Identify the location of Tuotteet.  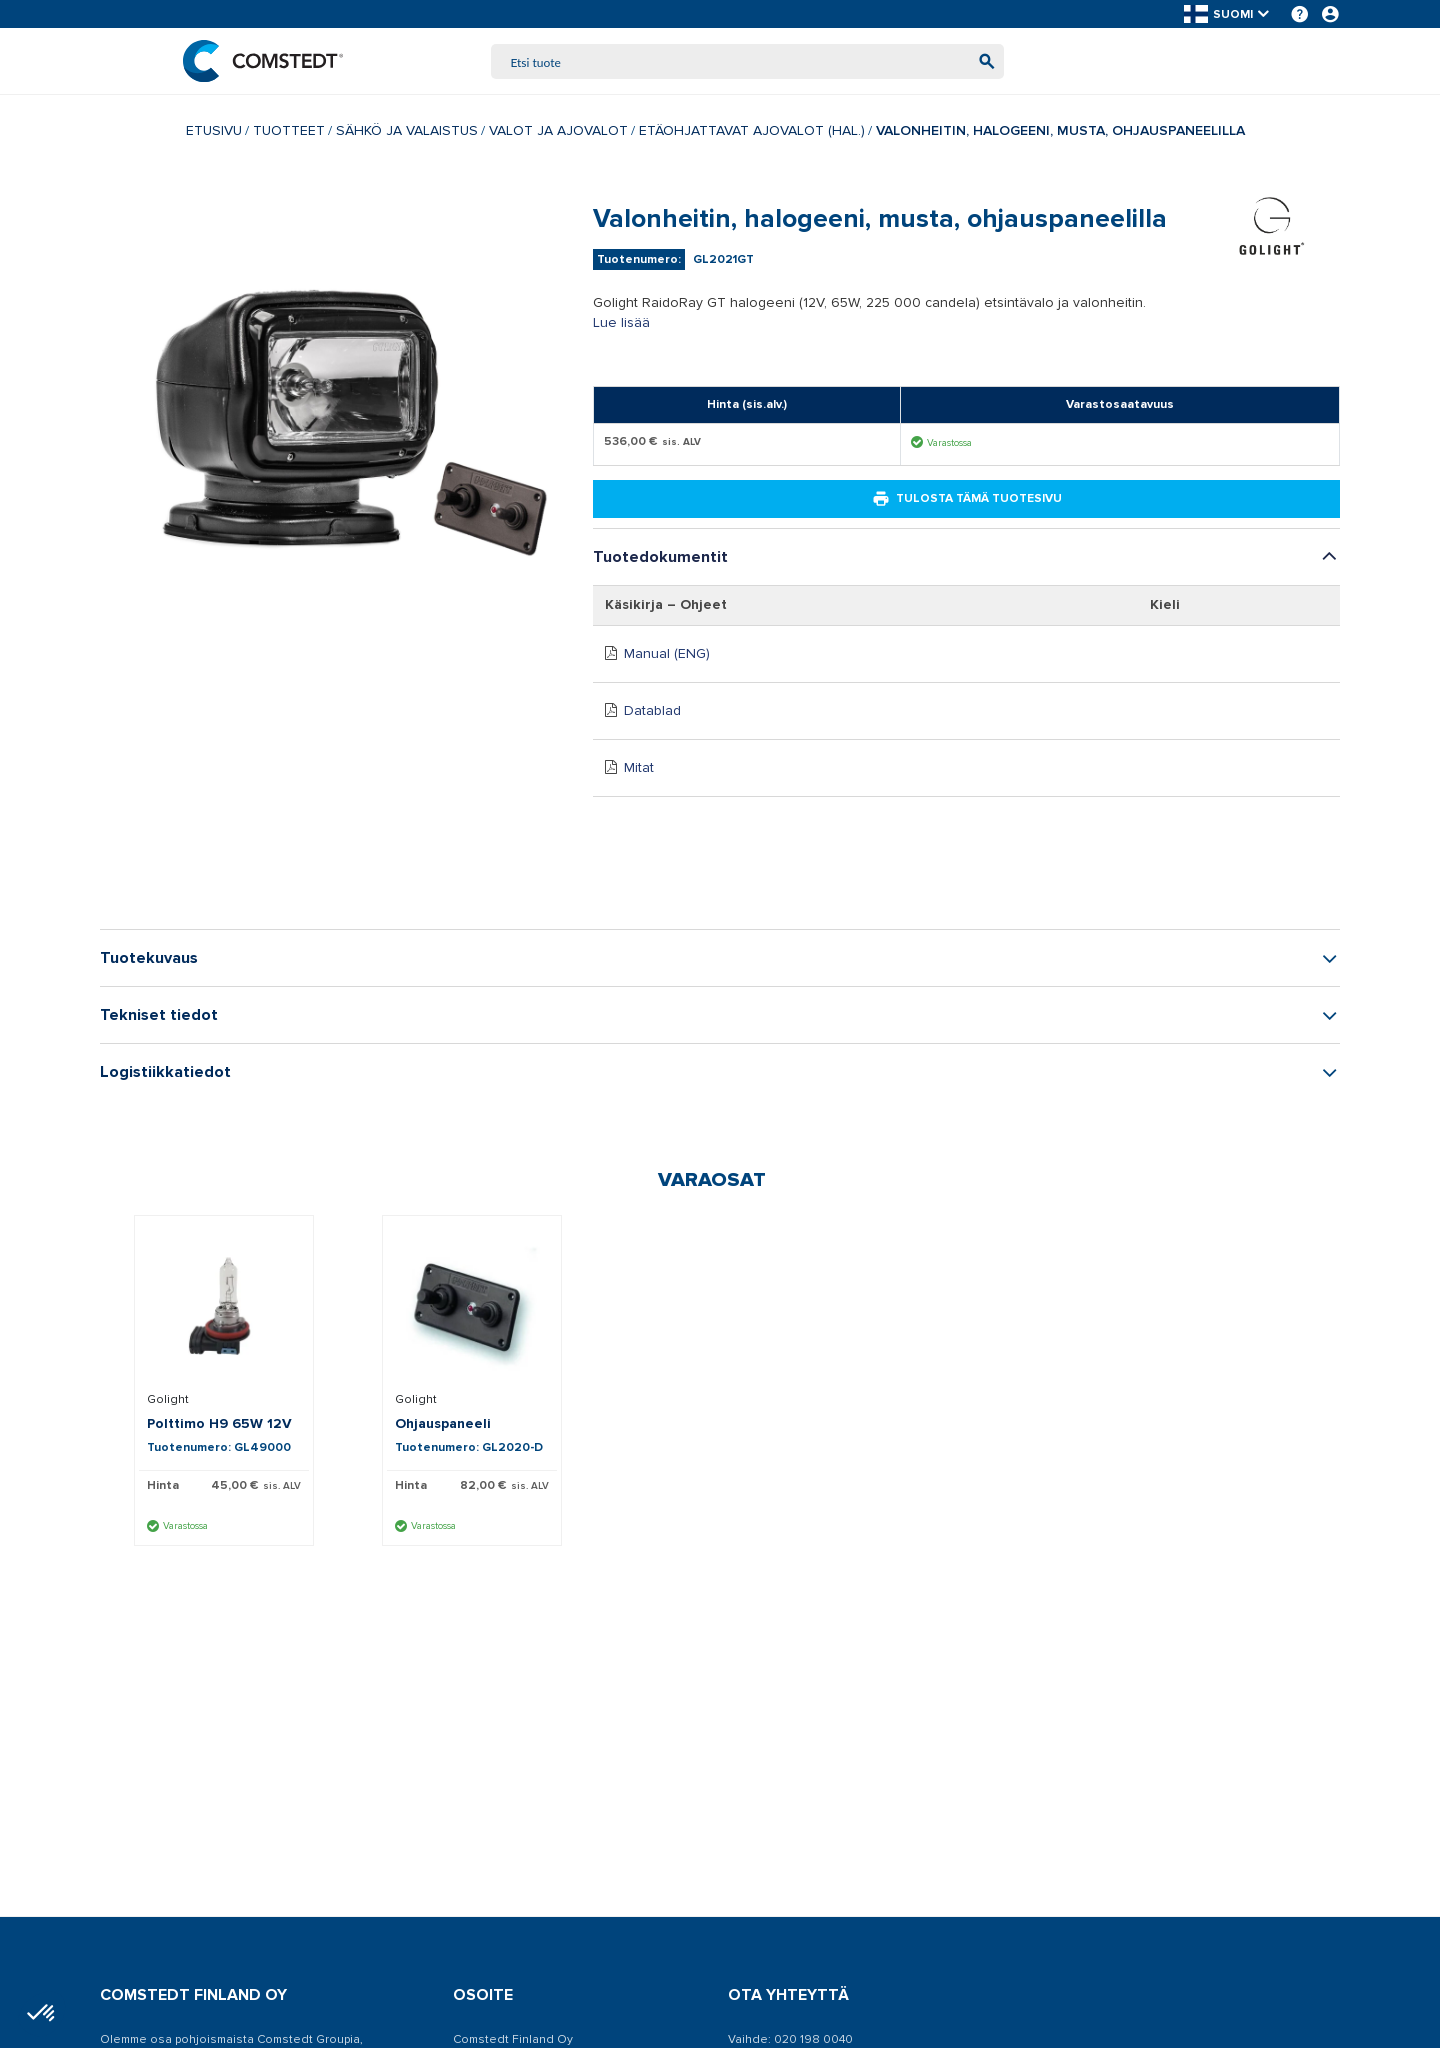
(289, 132).